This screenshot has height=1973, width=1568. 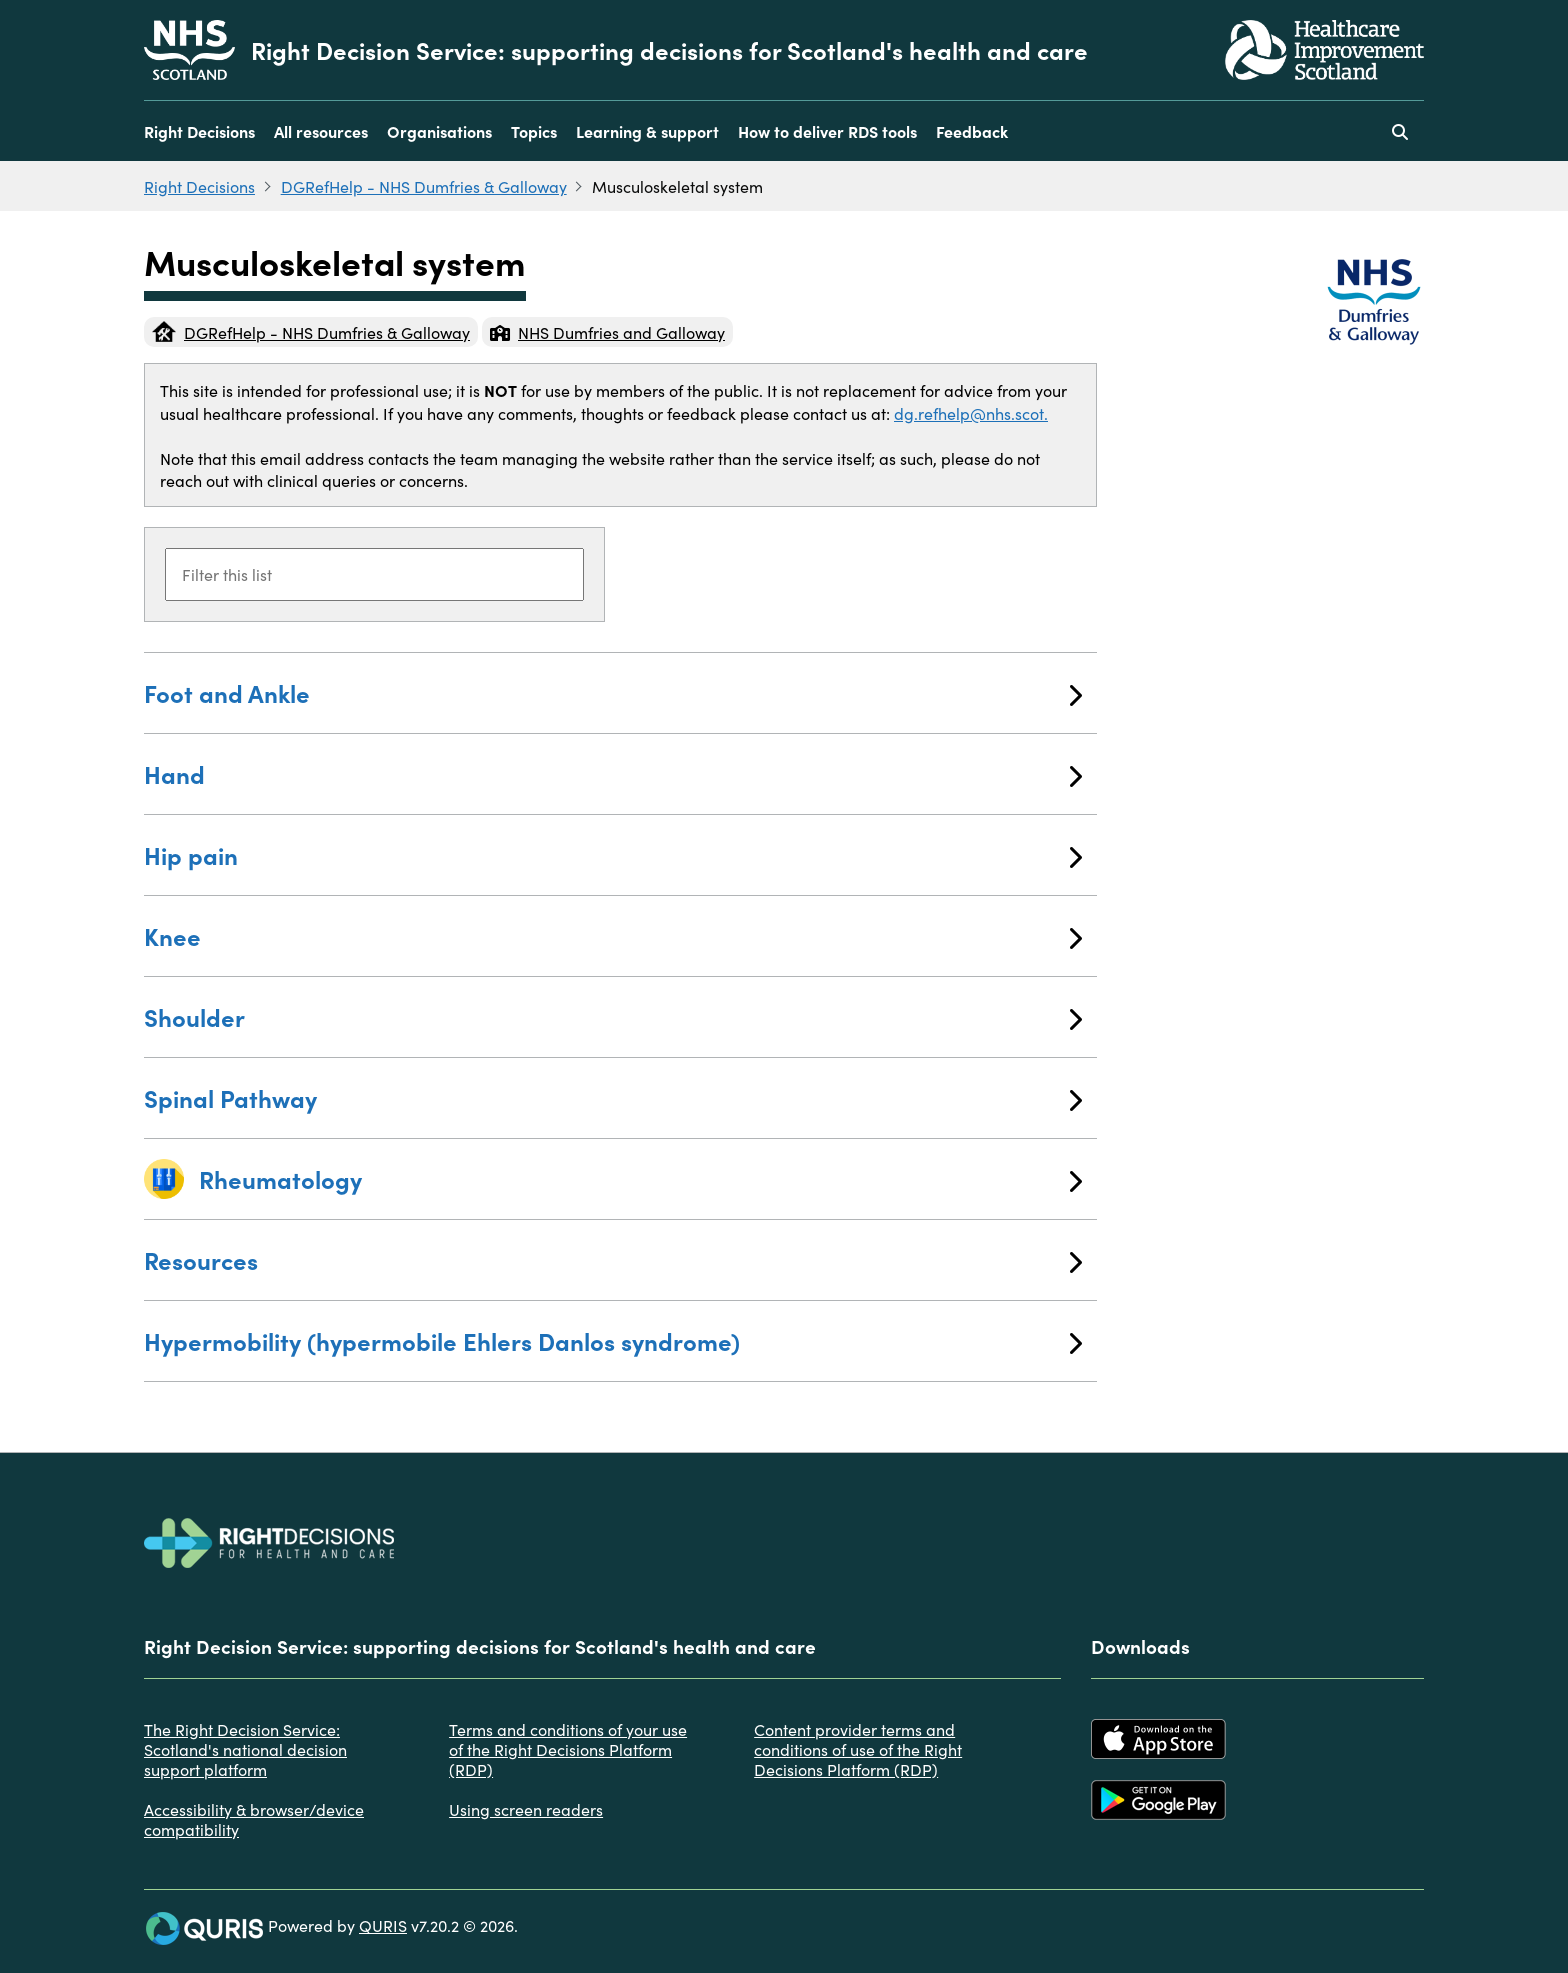 I want to click on Feedback, so click(x=972, y=131).